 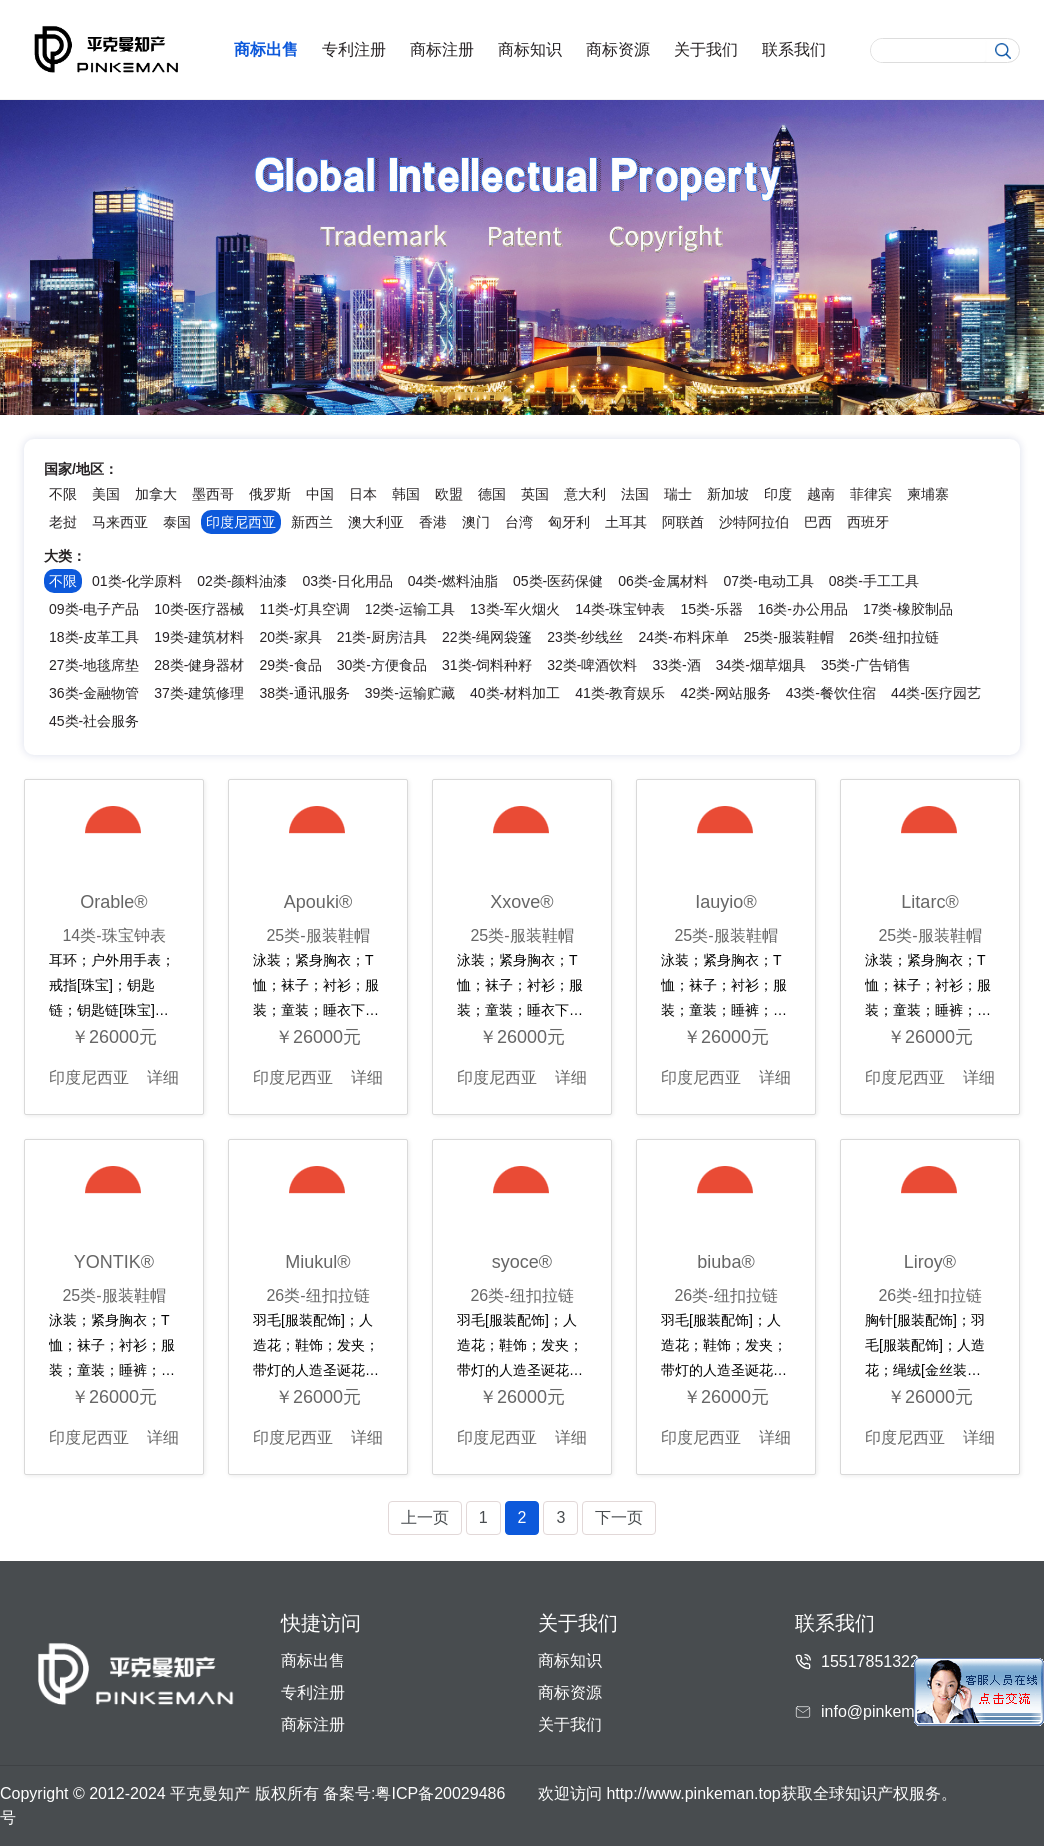 What do you see at coordinates (620, 693) in the screenshot?
I see `41类-教育娱乐` at bounding box center [620, 693].